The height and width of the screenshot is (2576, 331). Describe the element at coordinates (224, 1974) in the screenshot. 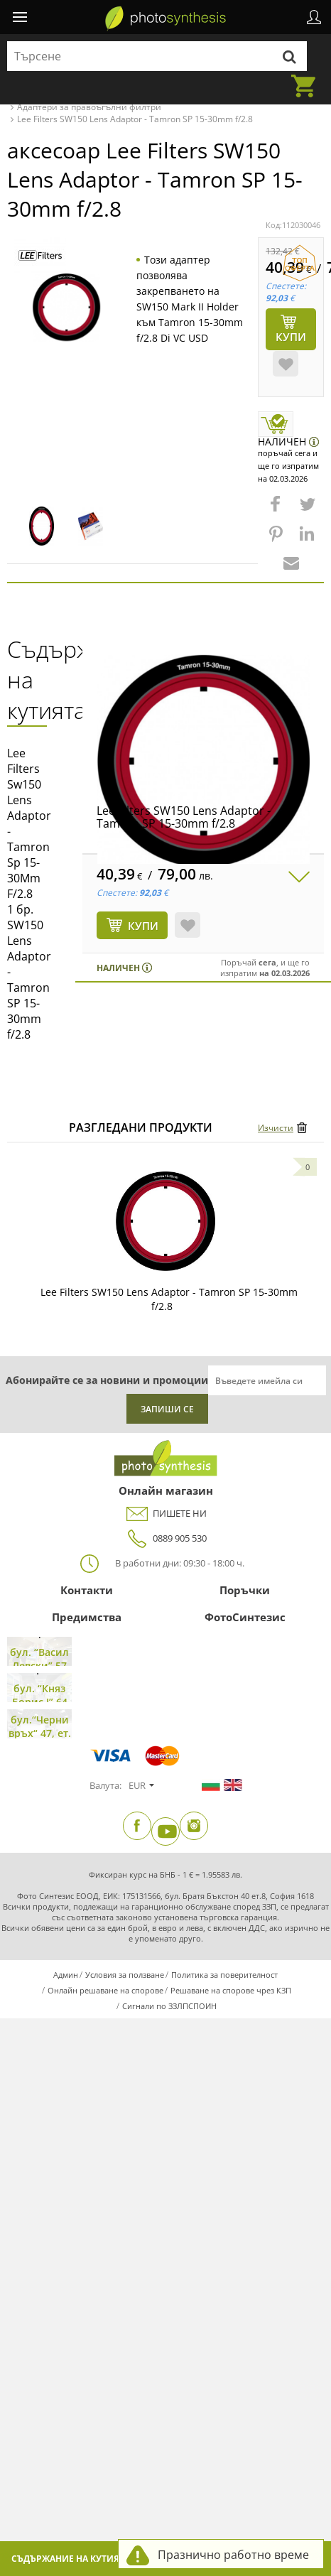

I see `Политика за поверителност` at that location.